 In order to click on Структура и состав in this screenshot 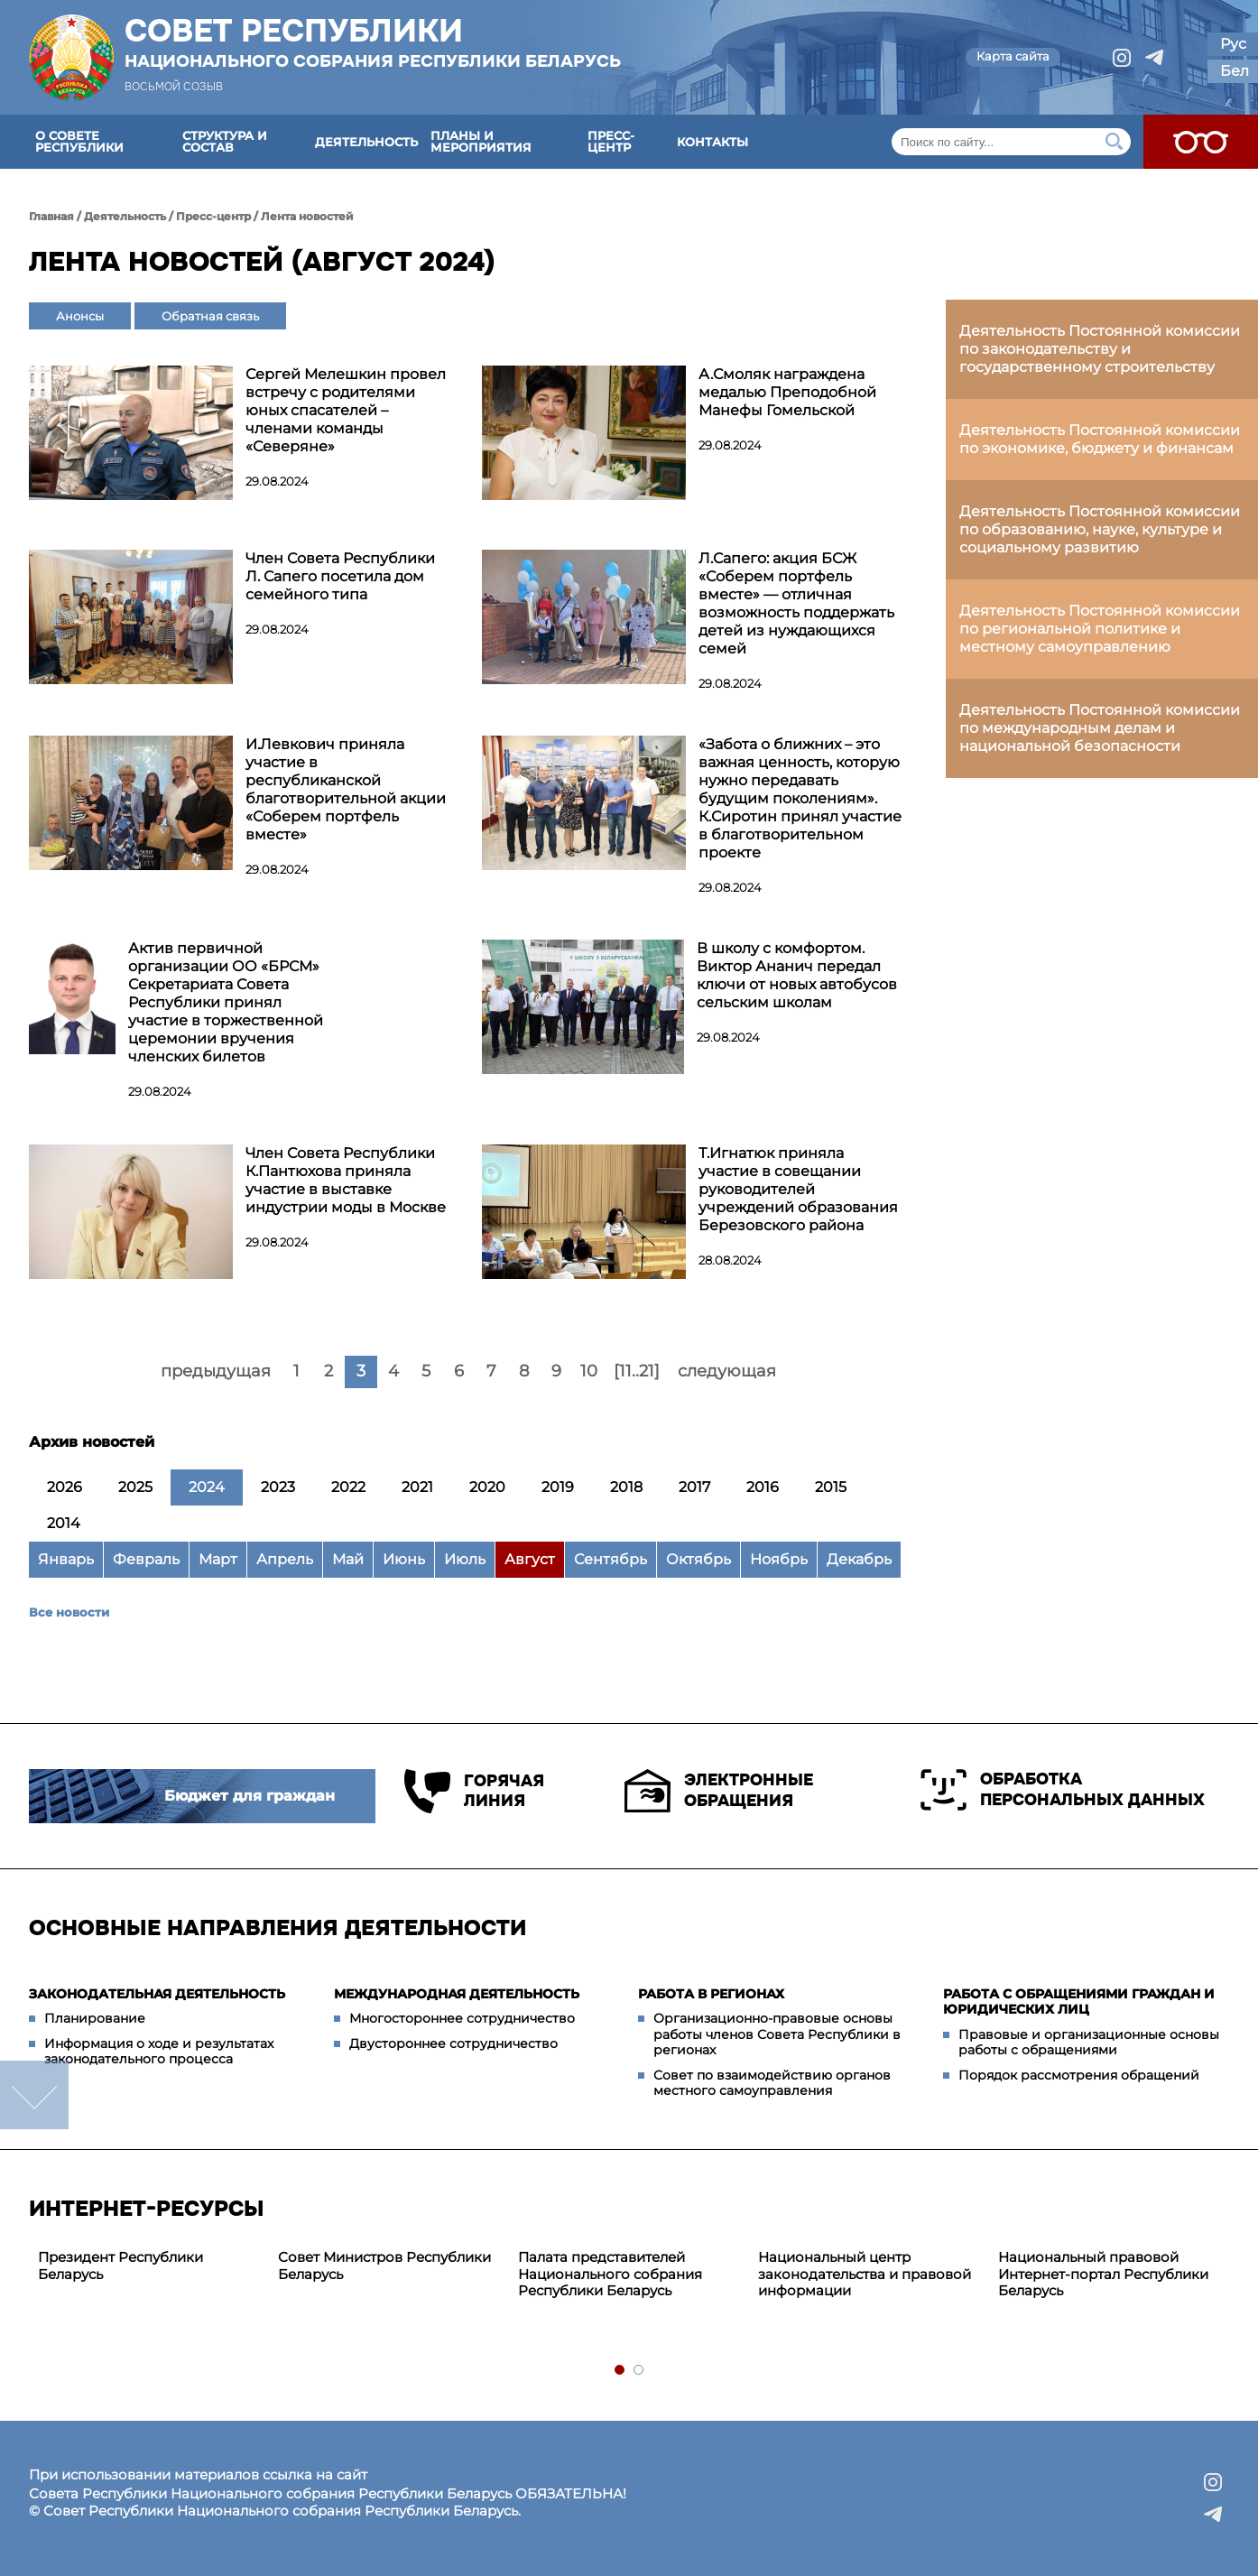, I will do `click(224, 141)`.